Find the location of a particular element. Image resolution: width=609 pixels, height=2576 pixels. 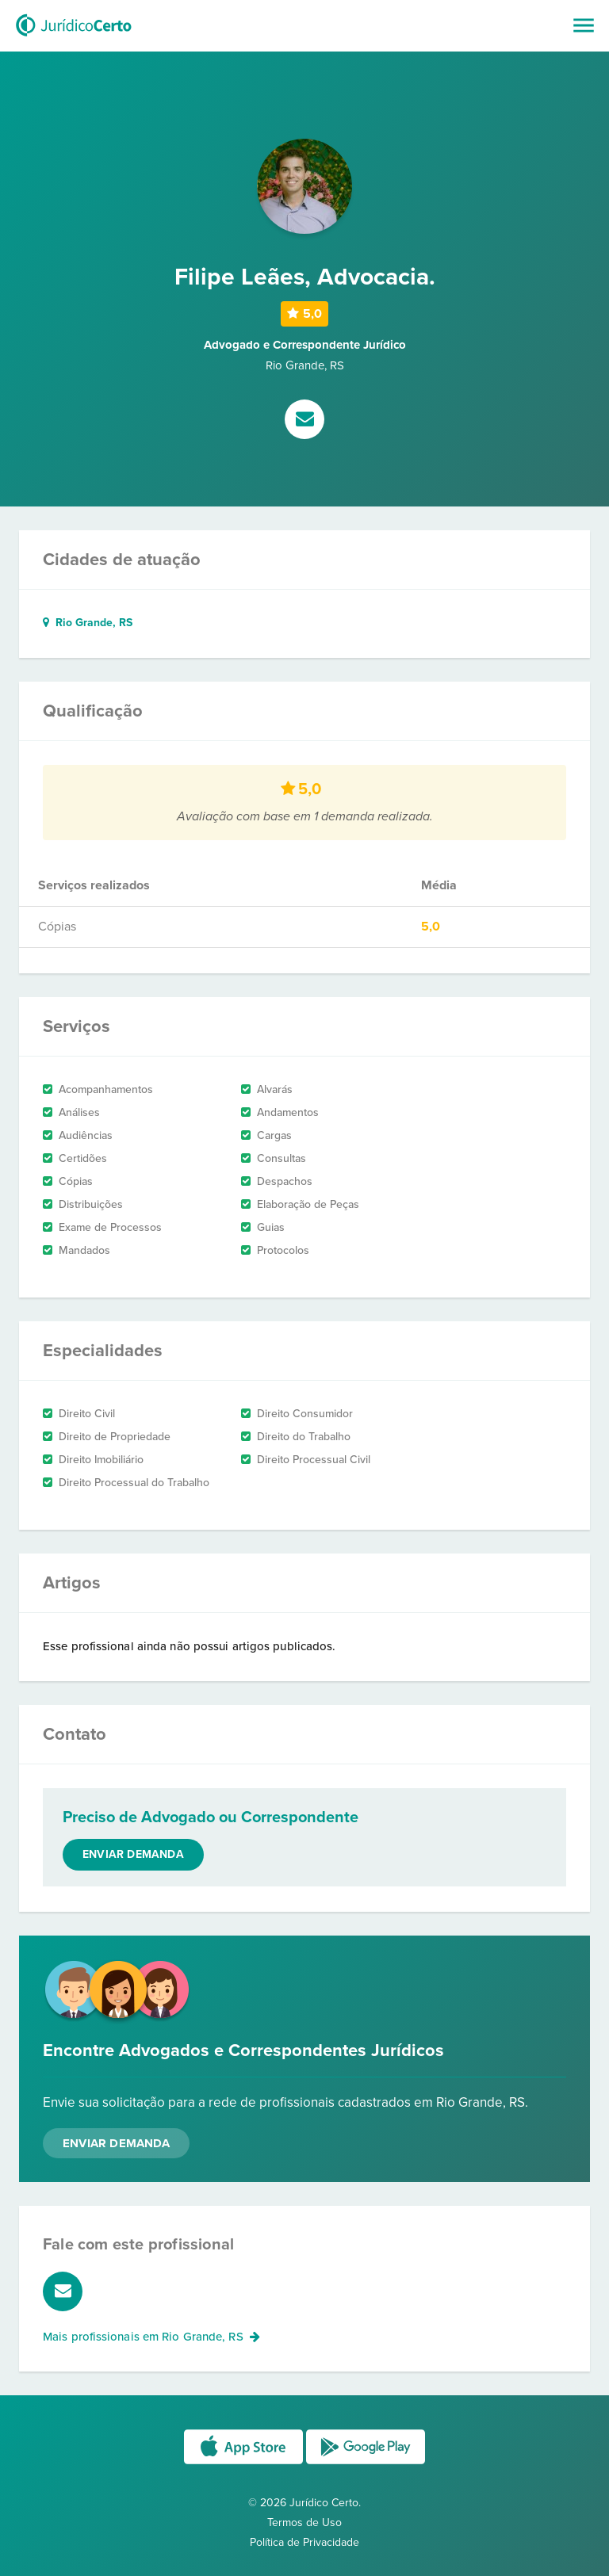

Termos de Uso is located at coordinates (304, 2522).